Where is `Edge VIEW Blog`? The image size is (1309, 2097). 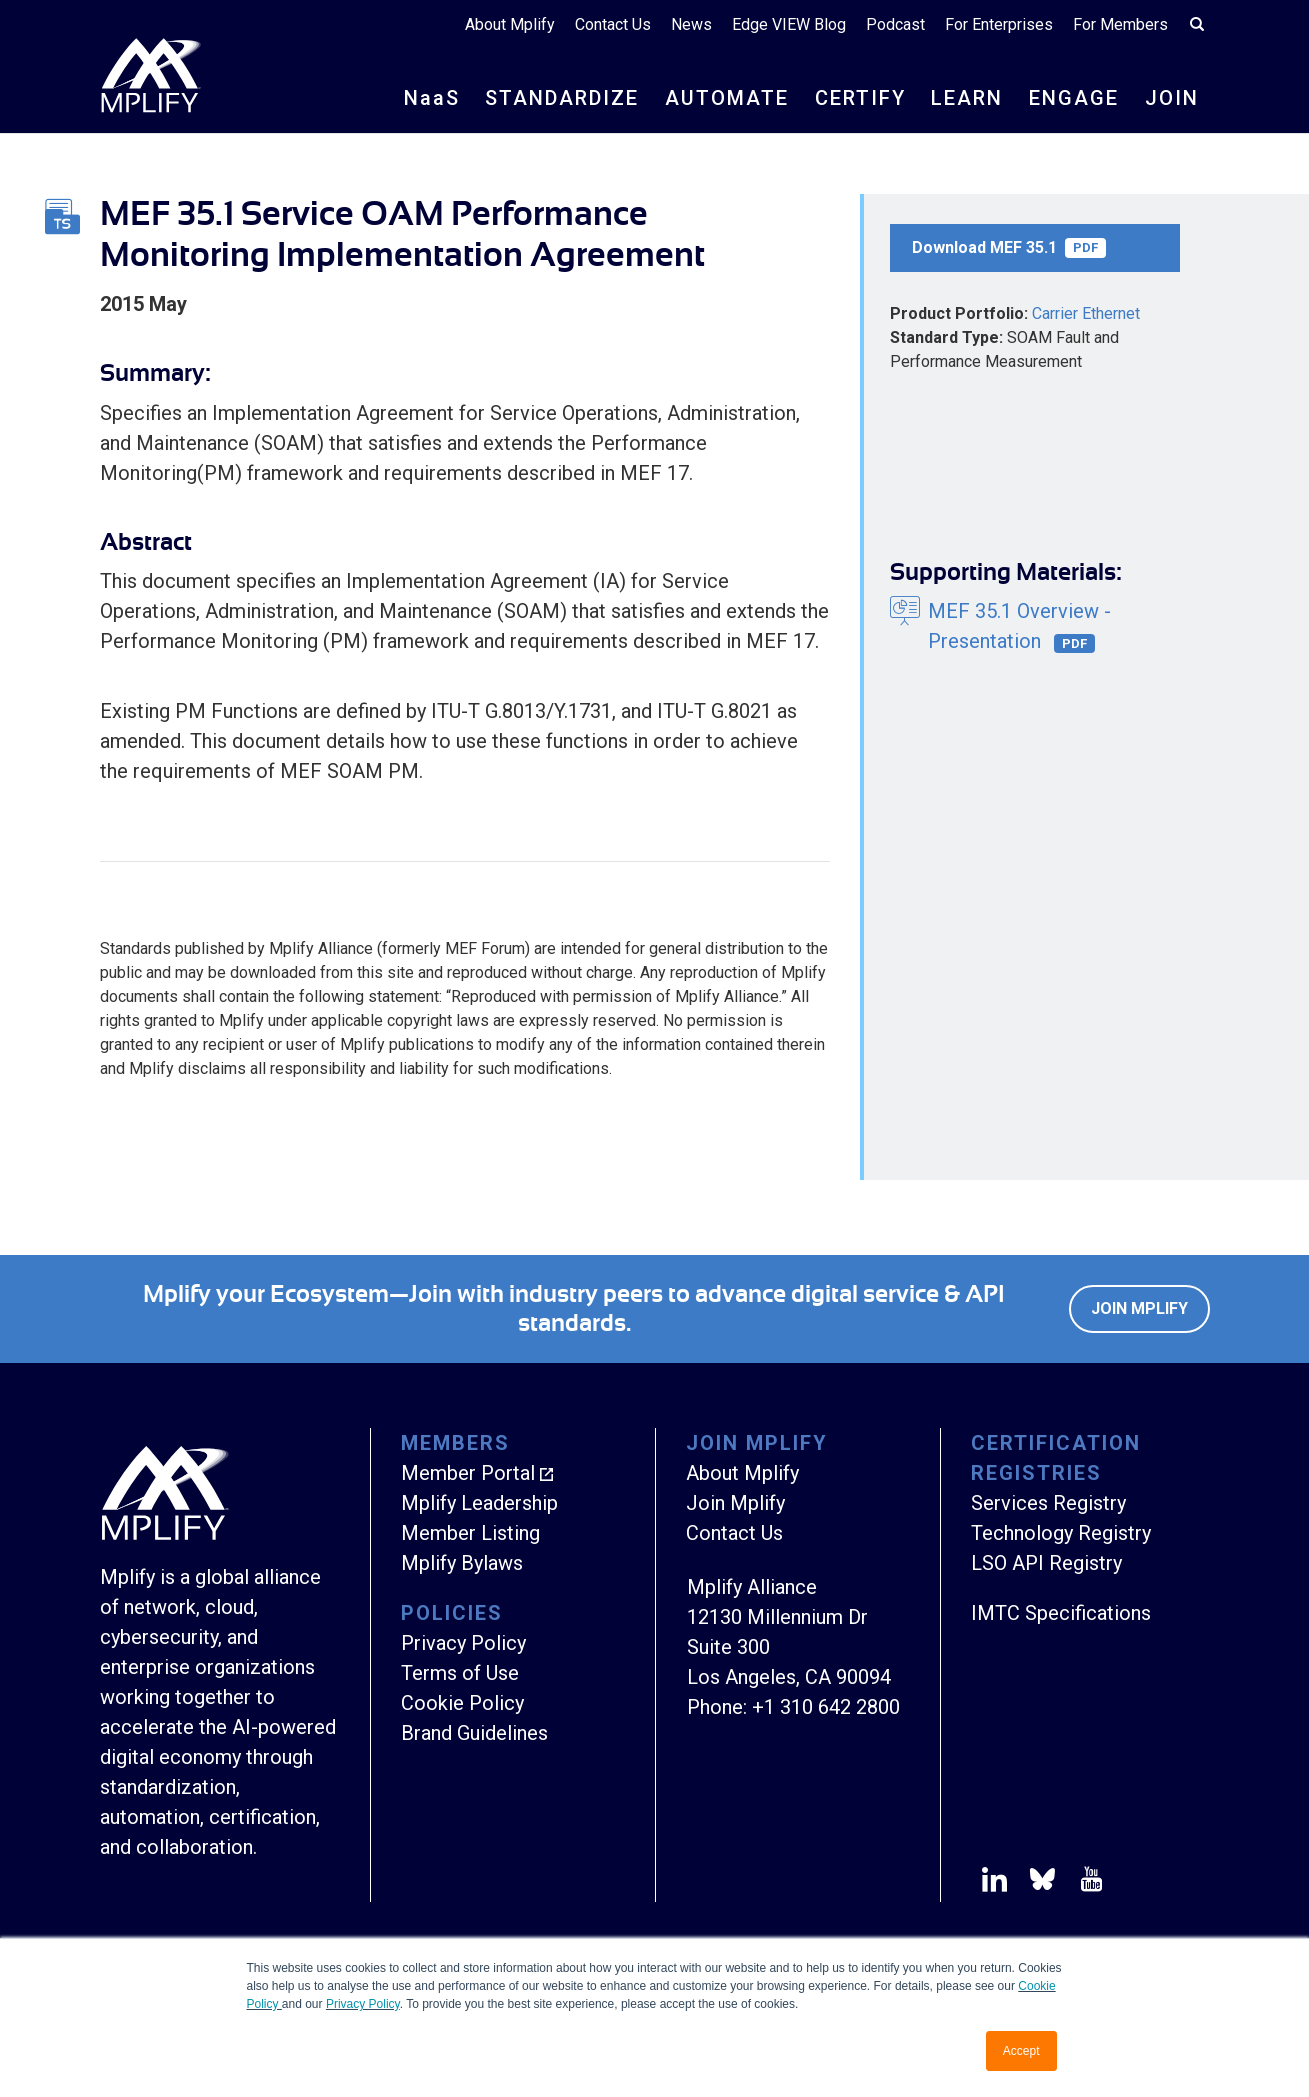
Edge VIEW Blog is located at coordinates (789, 24).